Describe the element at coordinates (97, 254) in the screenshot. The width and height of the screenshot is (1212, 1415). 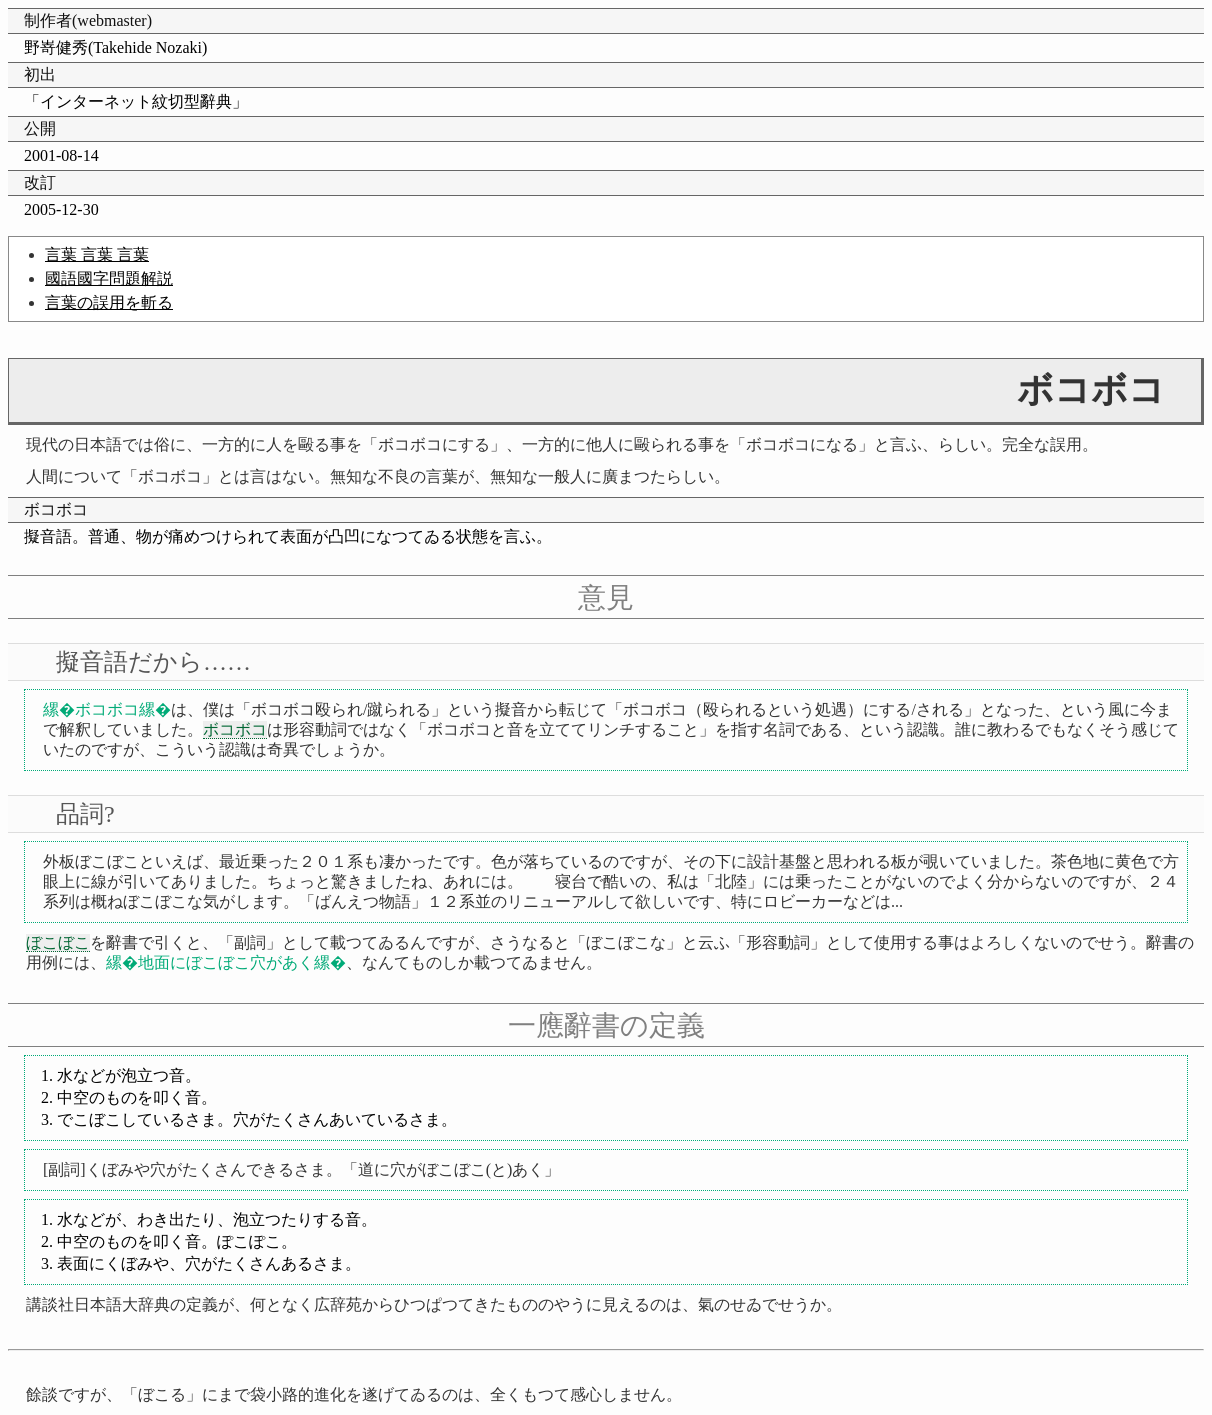
I see `言葉 言葉 言葉` at that location.